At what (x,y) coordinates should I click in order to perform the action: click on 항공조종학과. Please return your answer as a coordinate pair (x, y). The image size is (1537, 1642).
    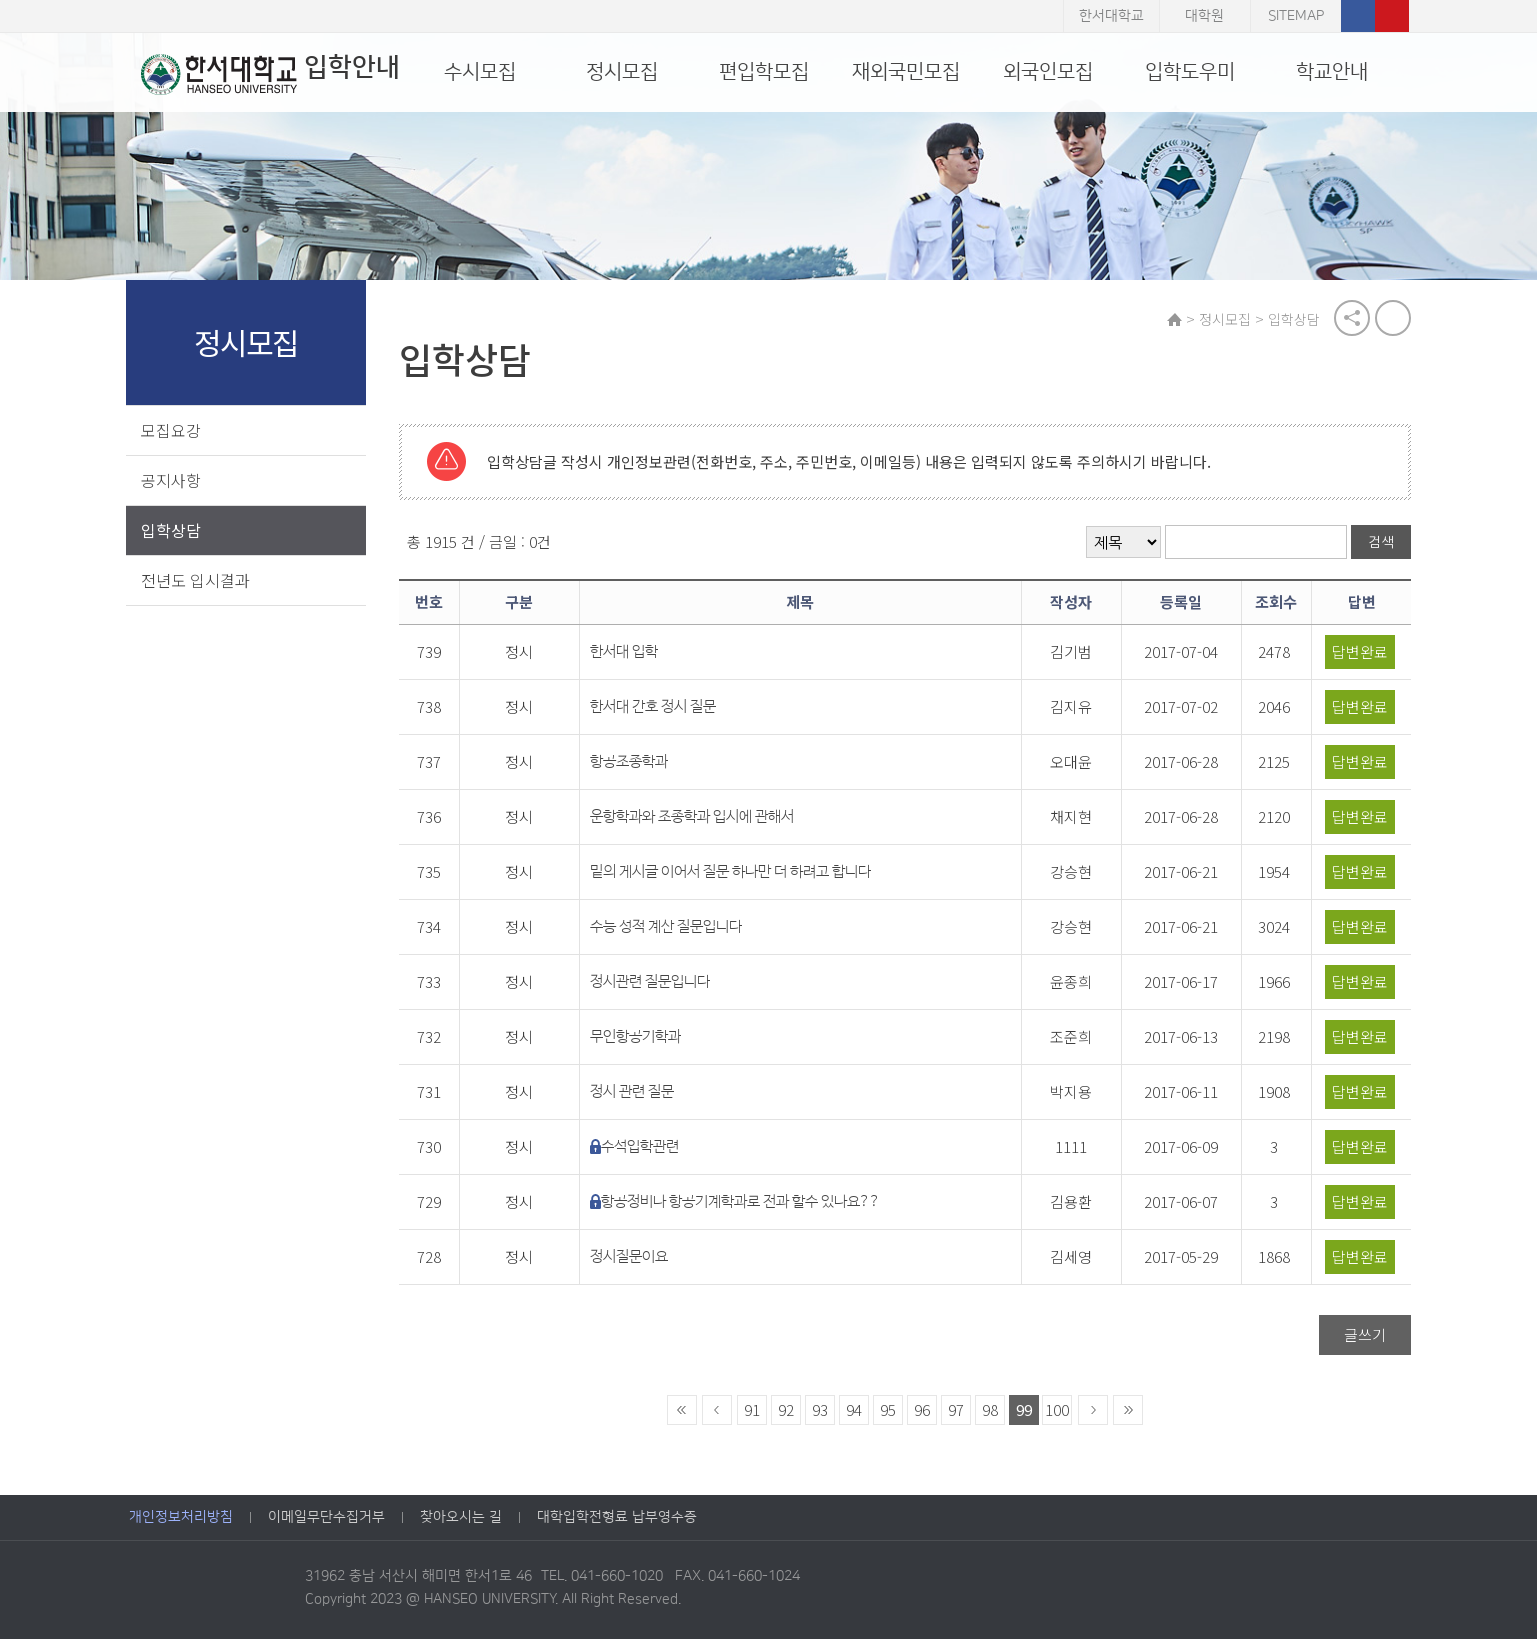
    Looking at the image, I should click on (638, 764).